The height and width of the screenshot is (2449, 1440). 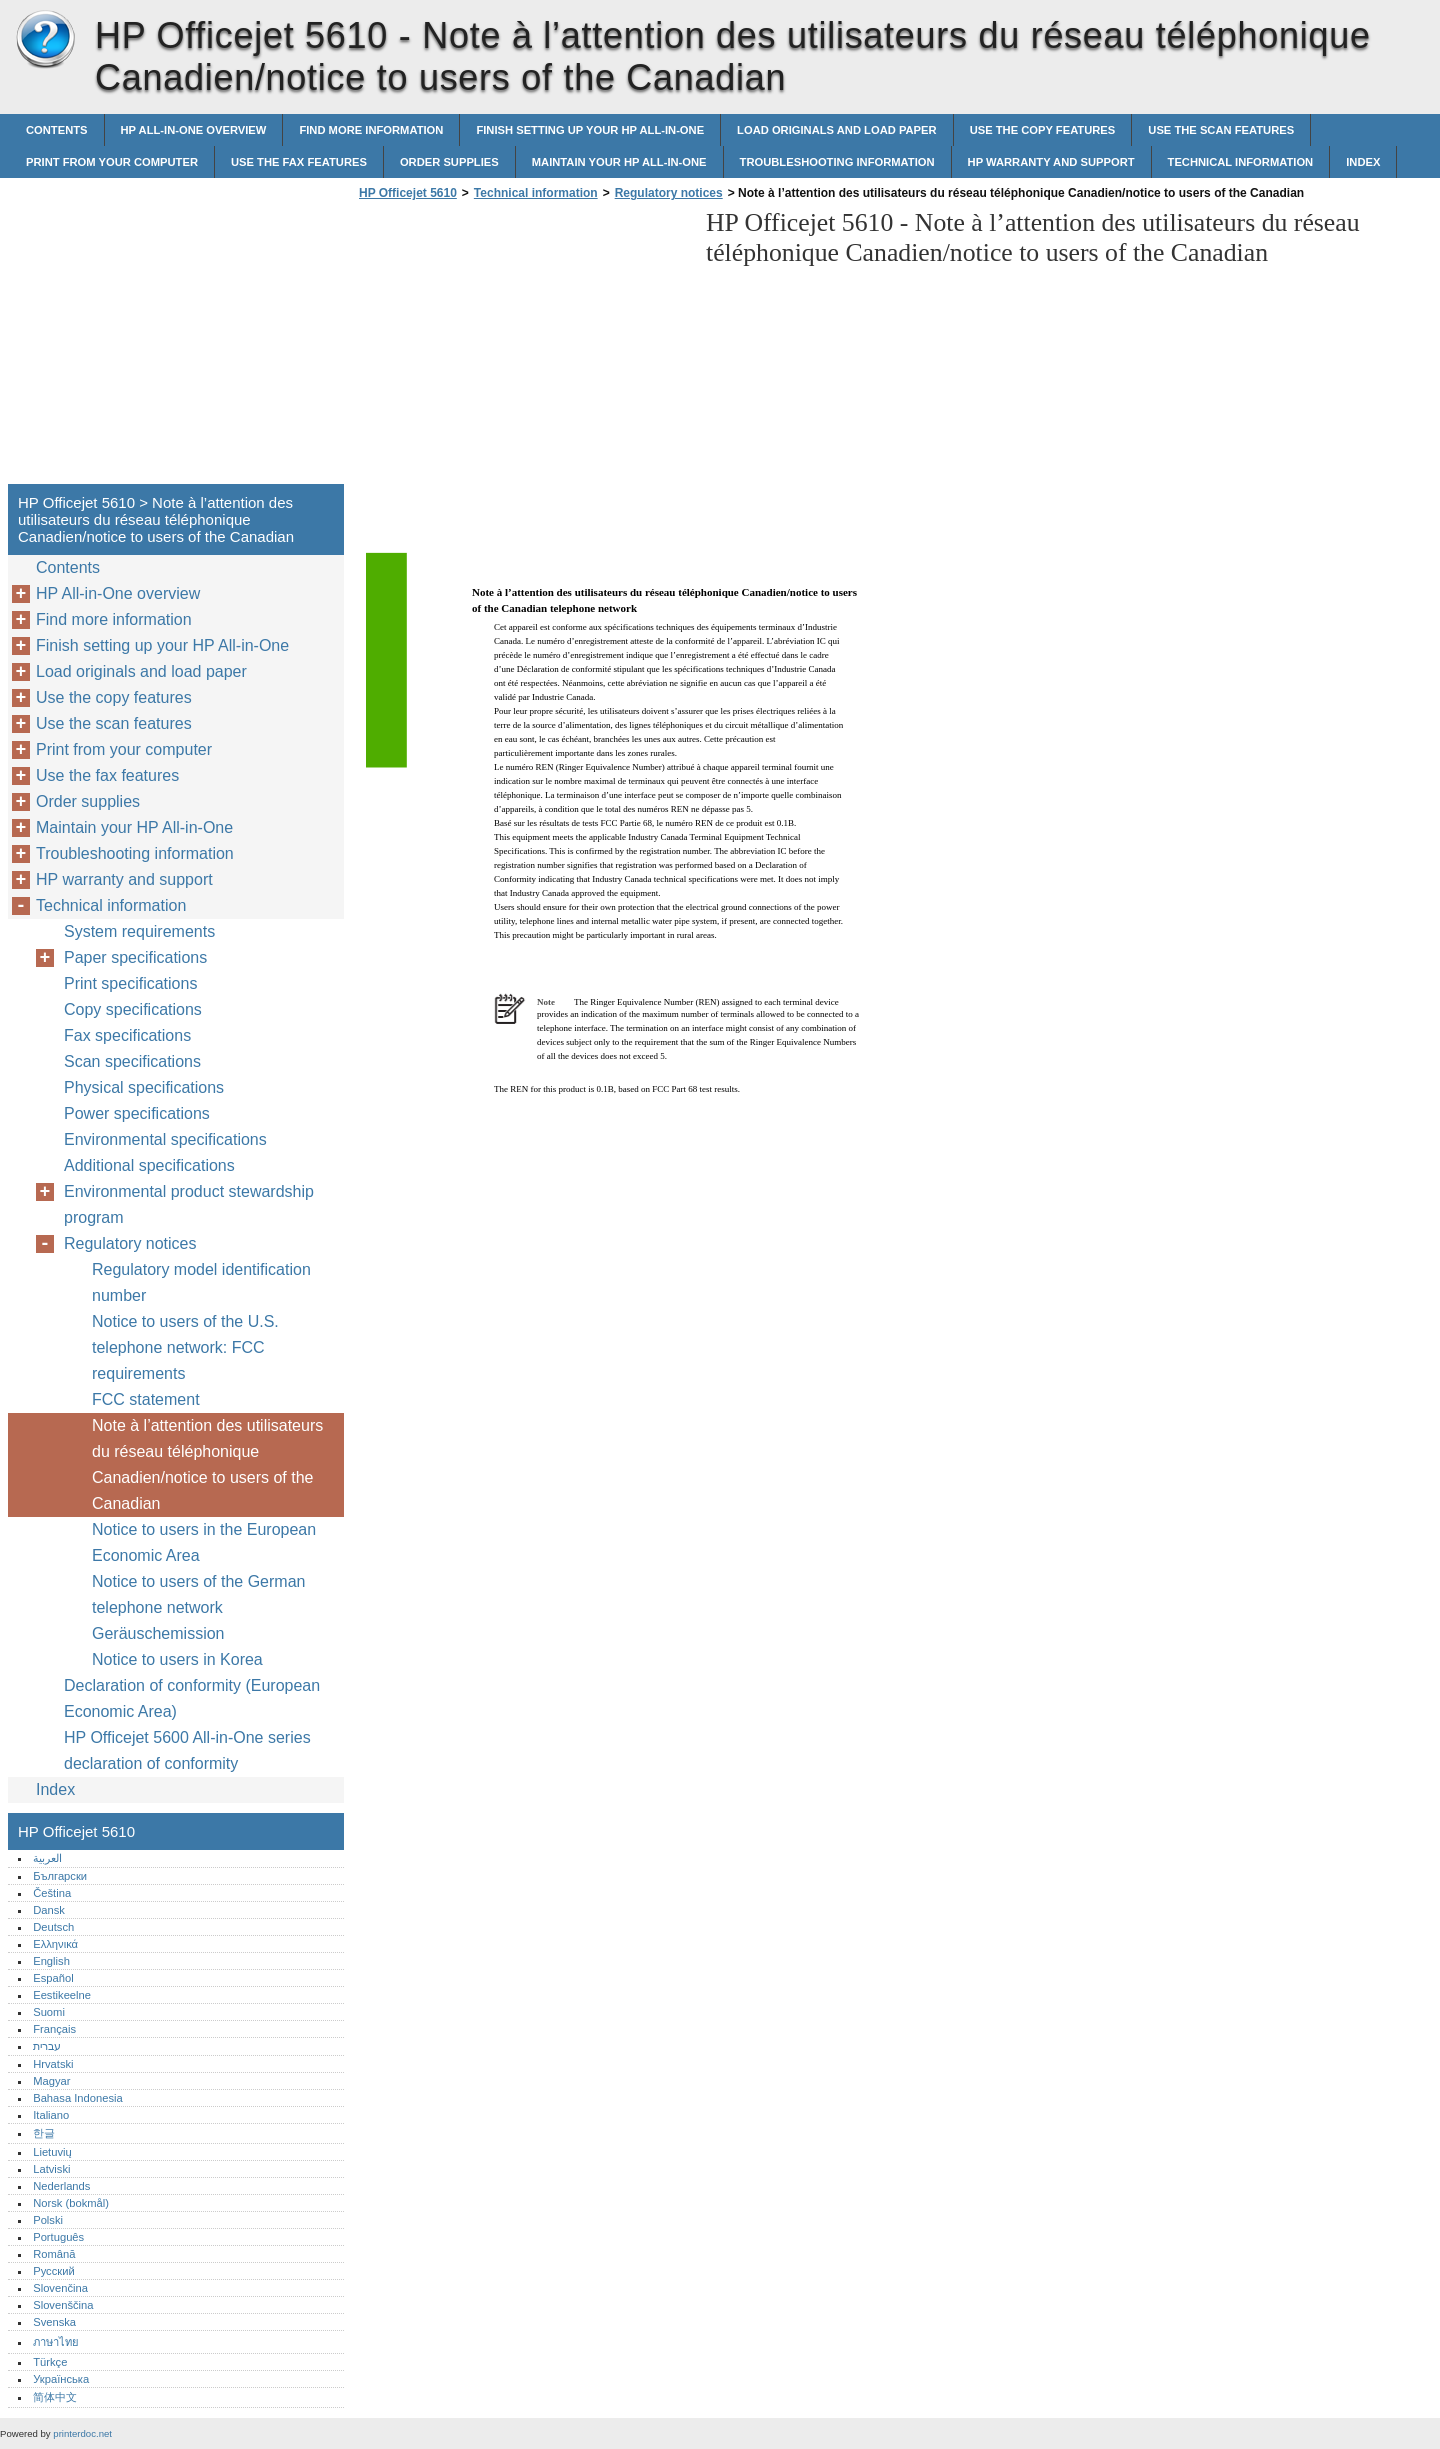 I want to click on 简体中文, so click(x=55, y=2397).